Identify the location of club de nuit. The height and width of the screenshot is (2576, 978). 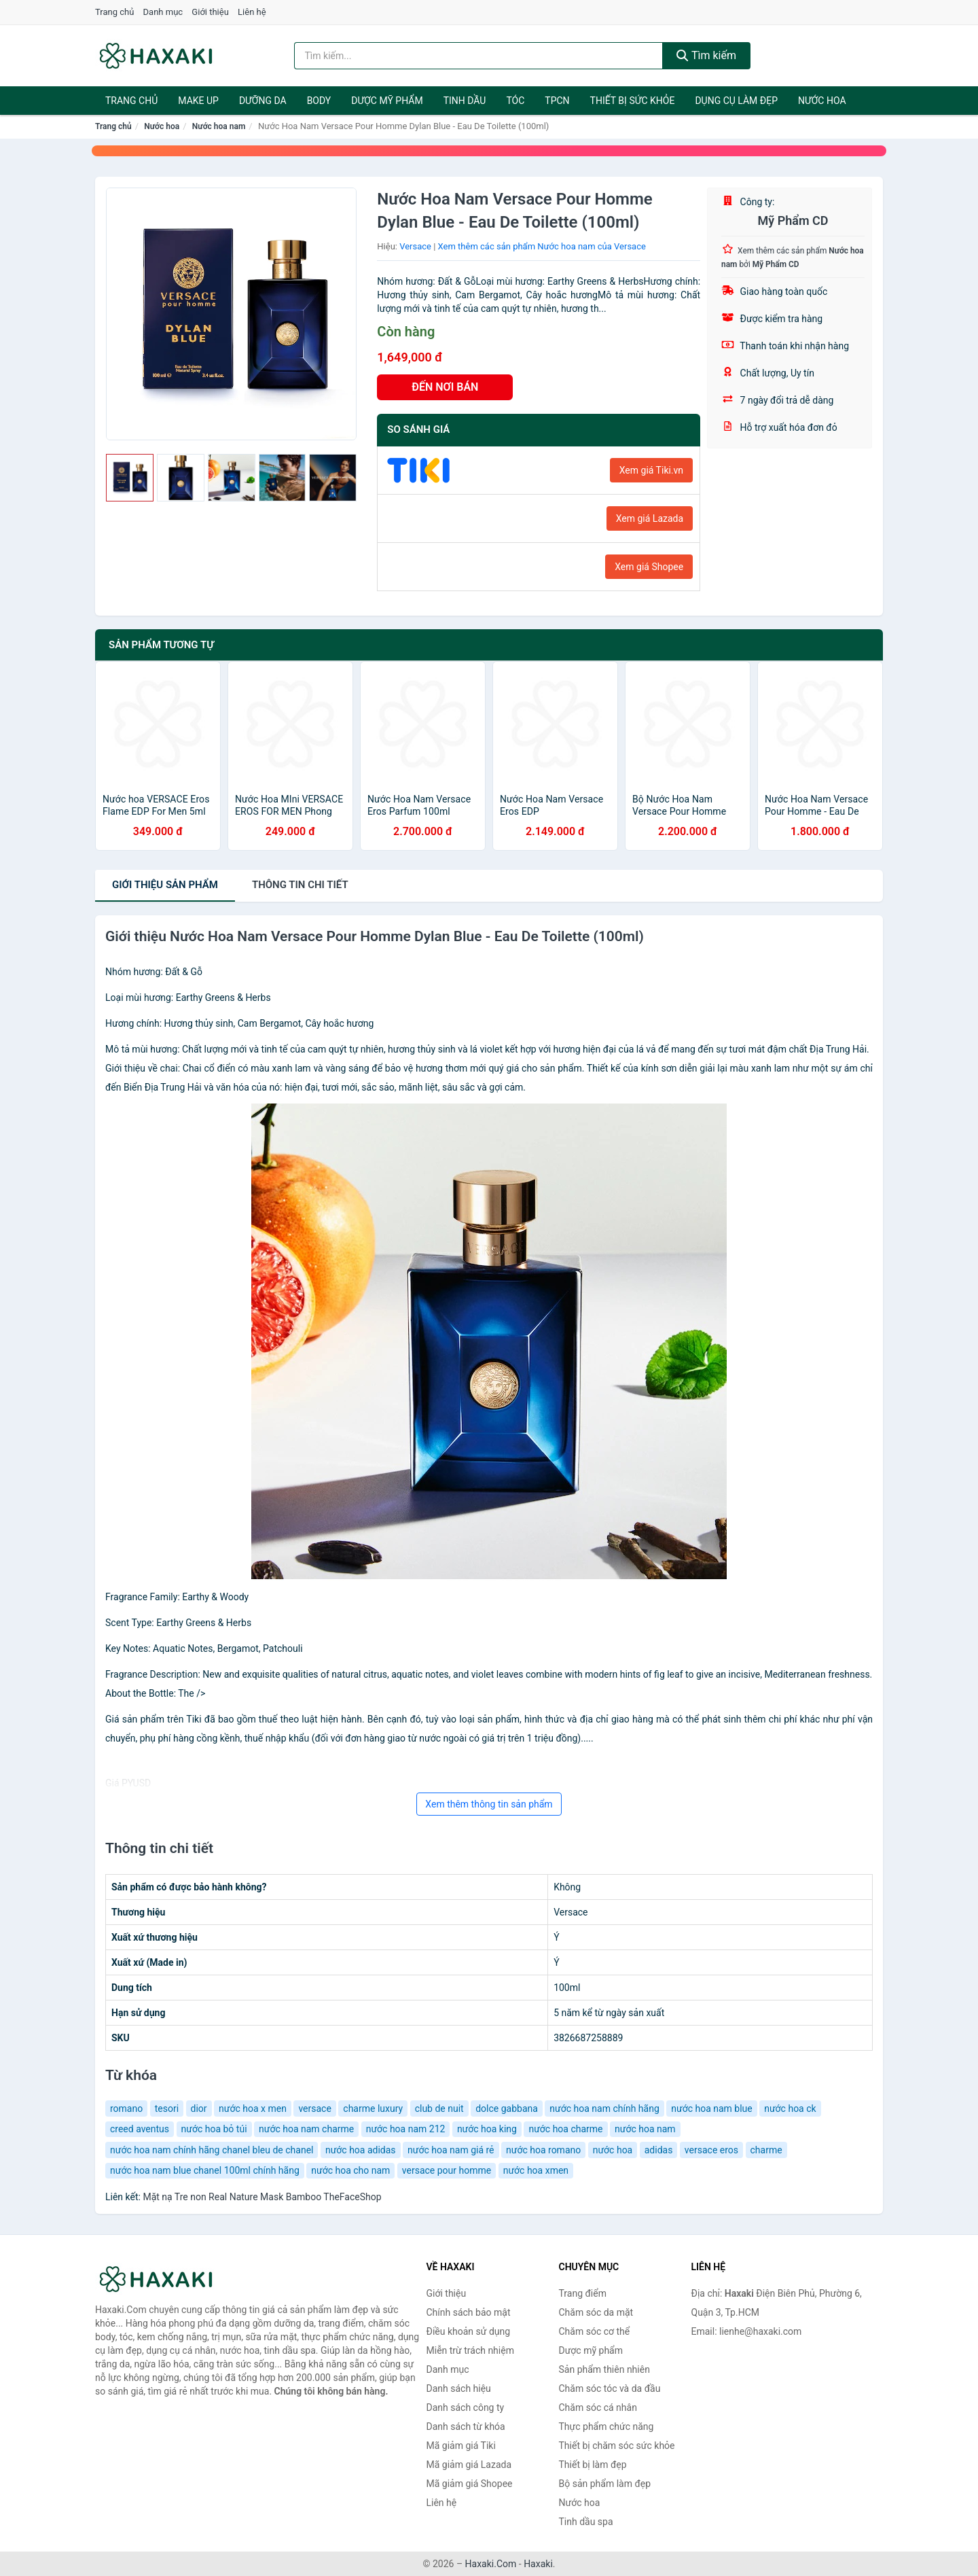
(439, 2108).